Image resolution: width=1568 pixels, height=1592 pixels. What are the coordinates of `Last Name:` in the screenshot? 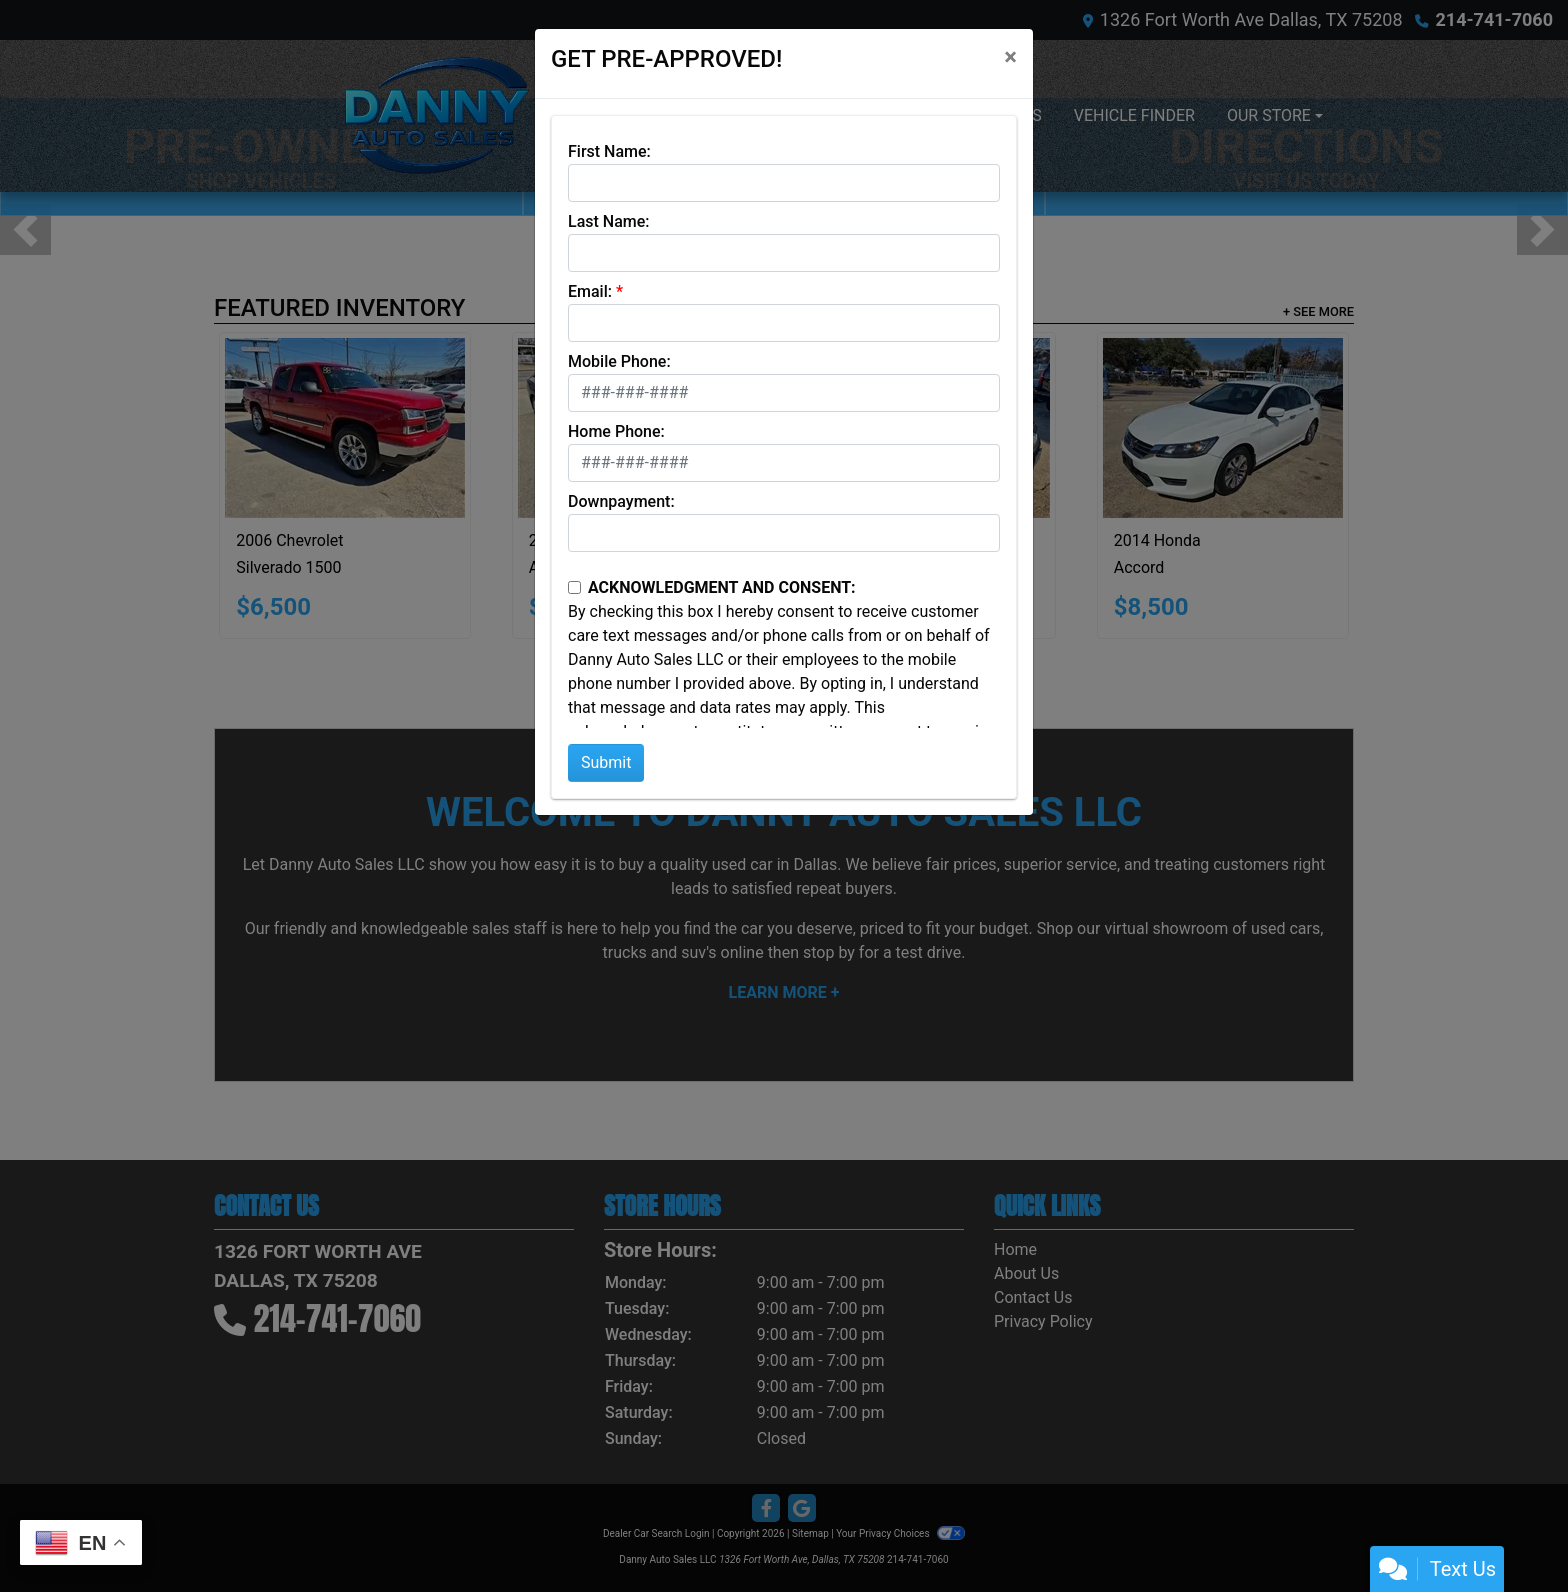 It's located at (609, 221).